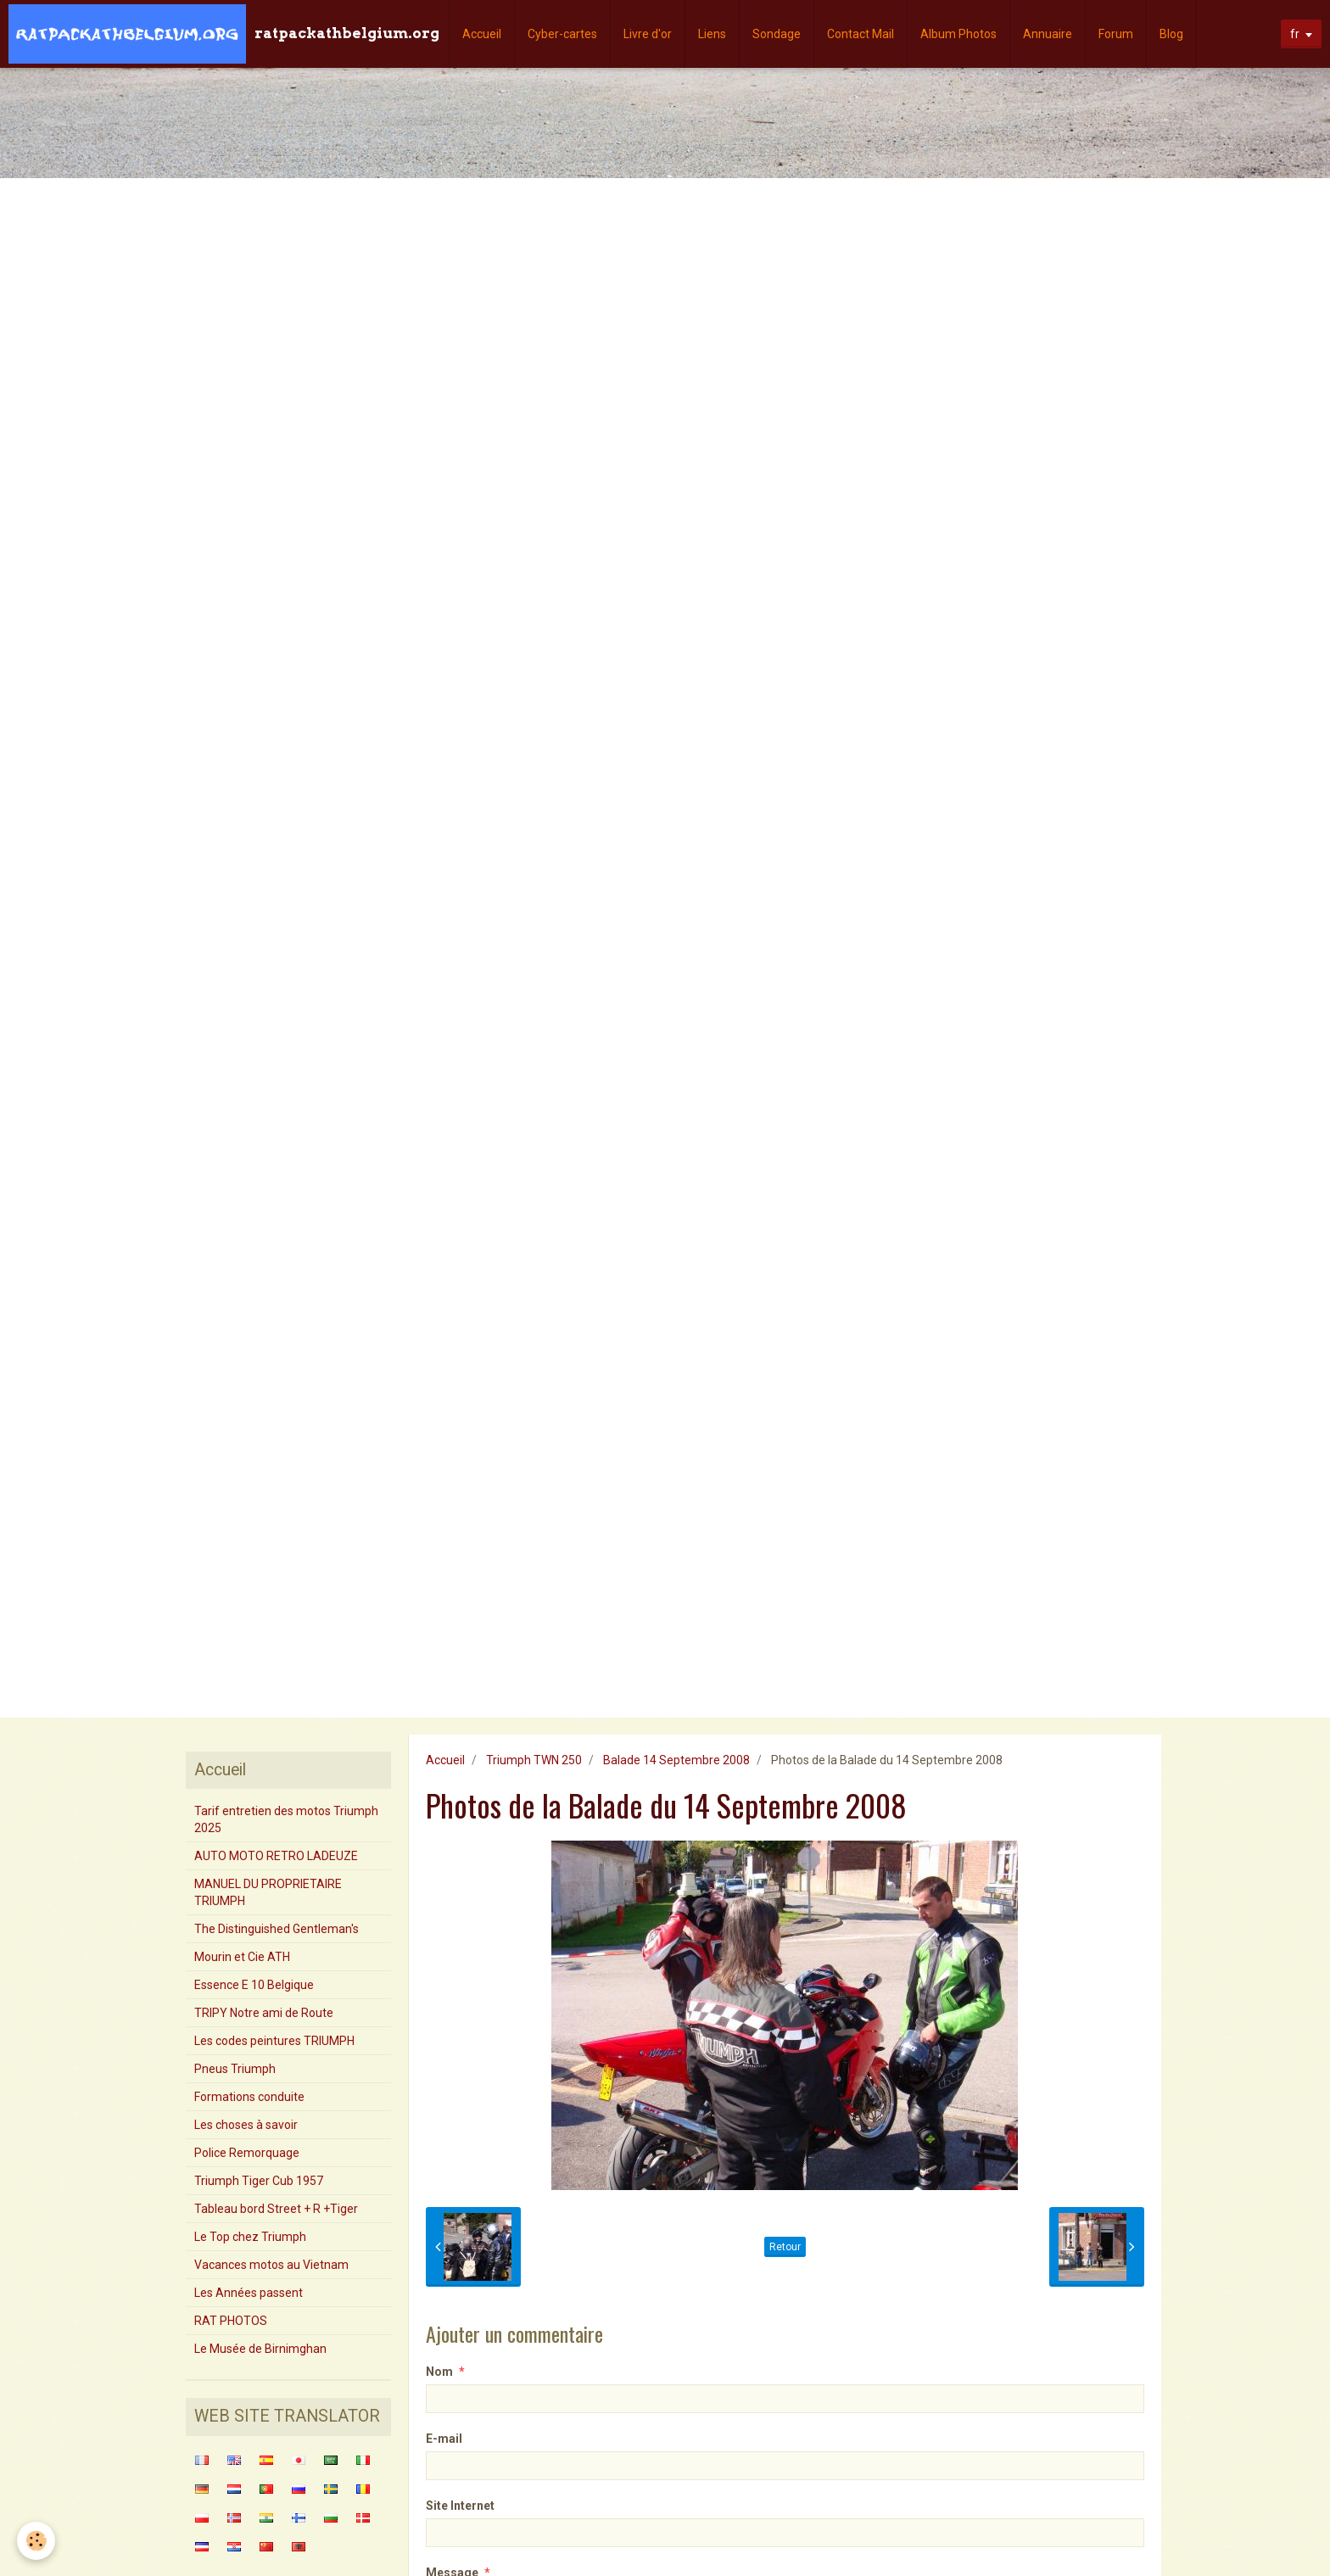 This screenshot has width=1330, height=2576. I want to click on Tableau bord Street + R +Tiger, so click(276, 2209).